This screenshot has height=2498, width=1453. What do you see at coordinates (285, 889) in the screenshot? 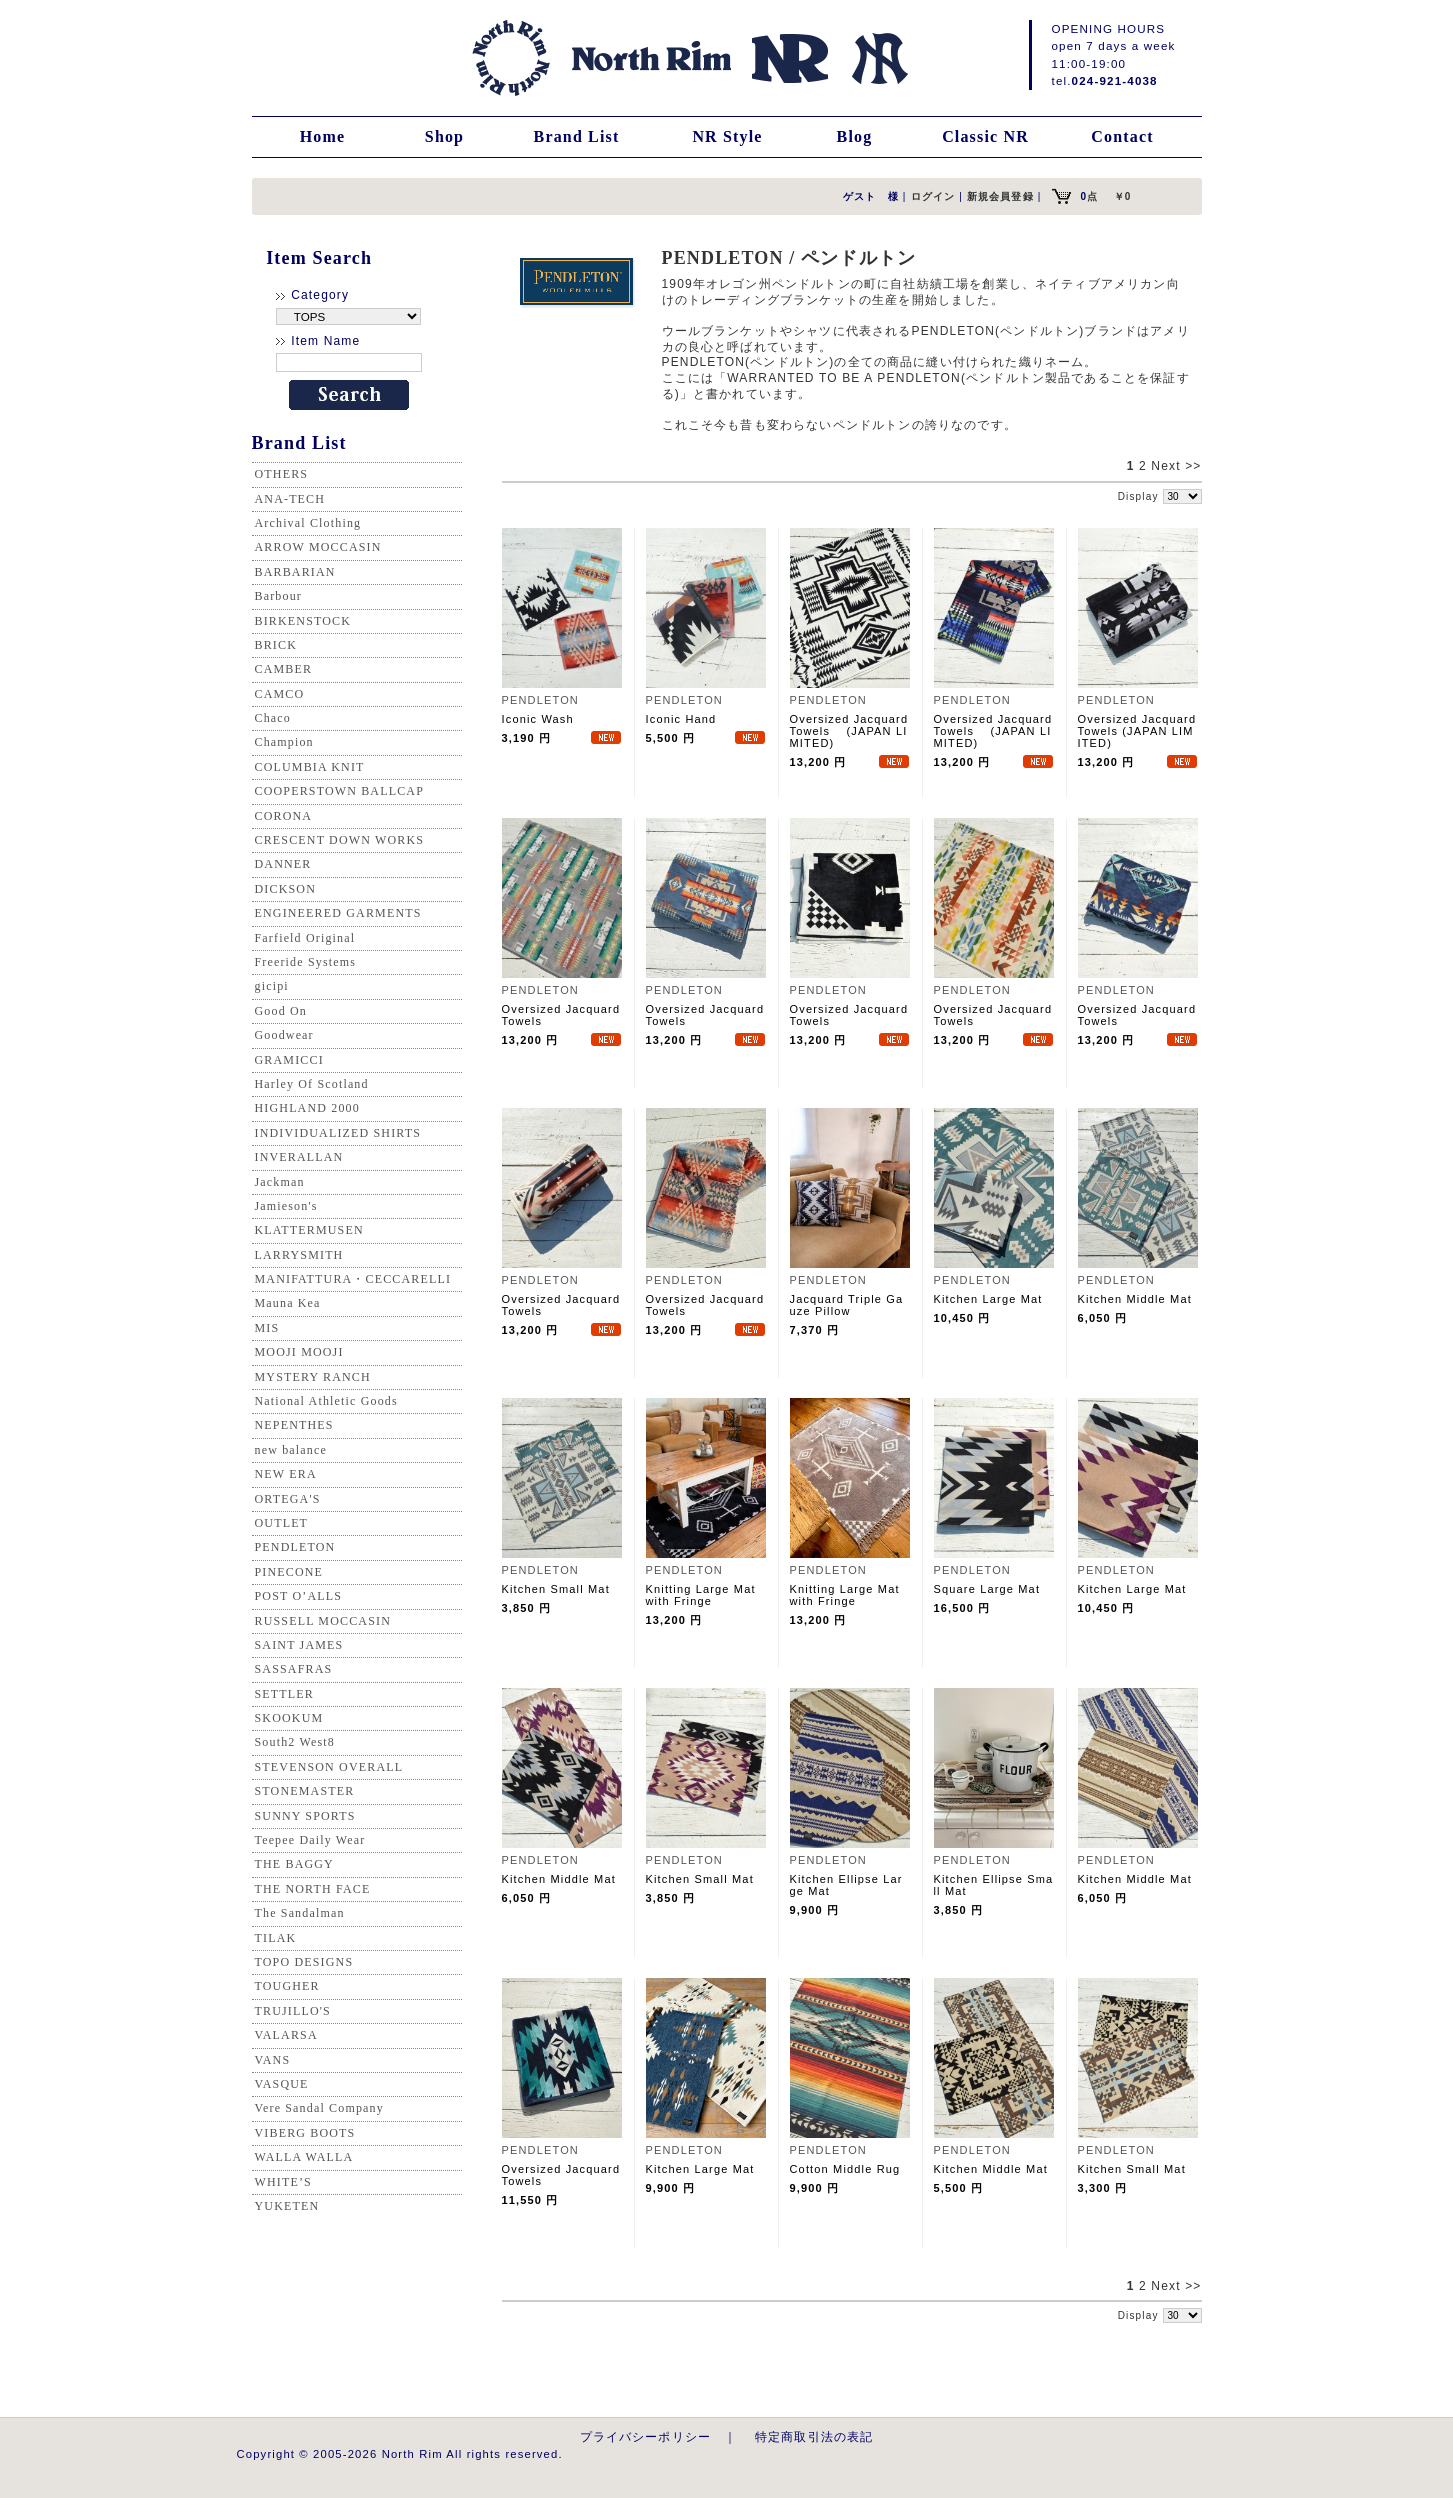
I see `DICKSON` at bounding box center [285, 889].